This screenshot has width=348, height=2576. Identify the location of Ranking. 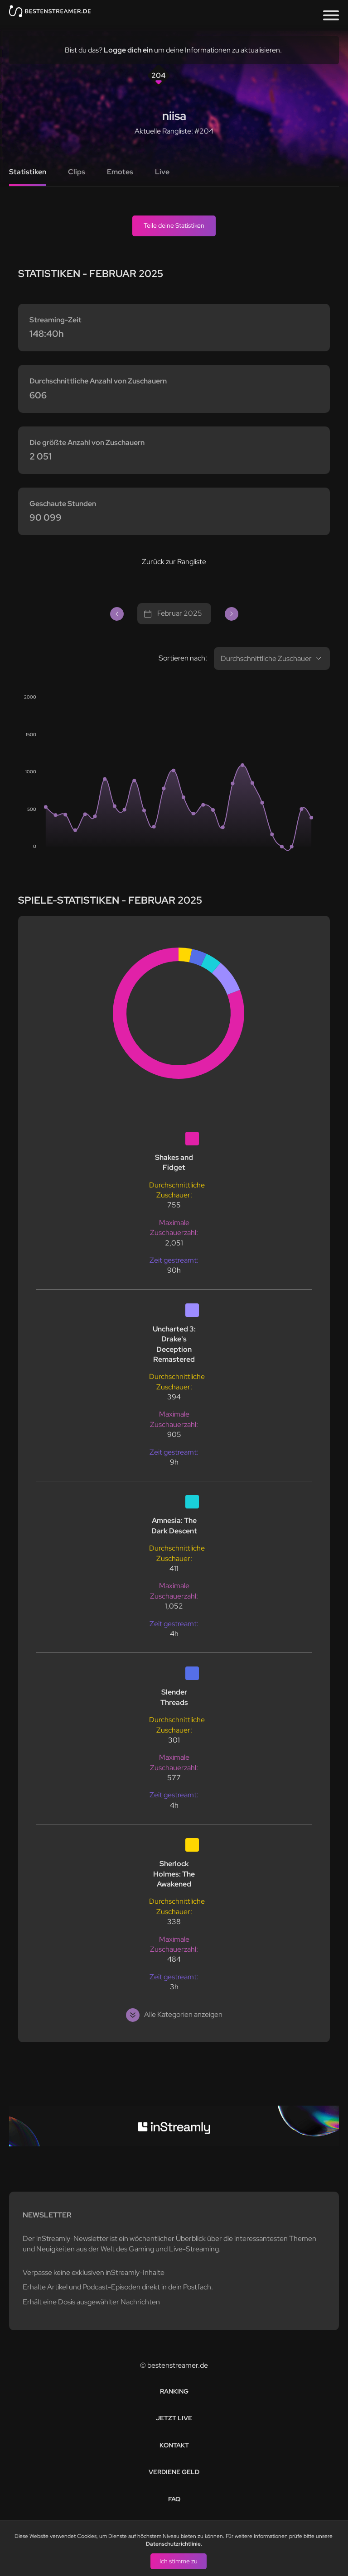
(174, 2391).